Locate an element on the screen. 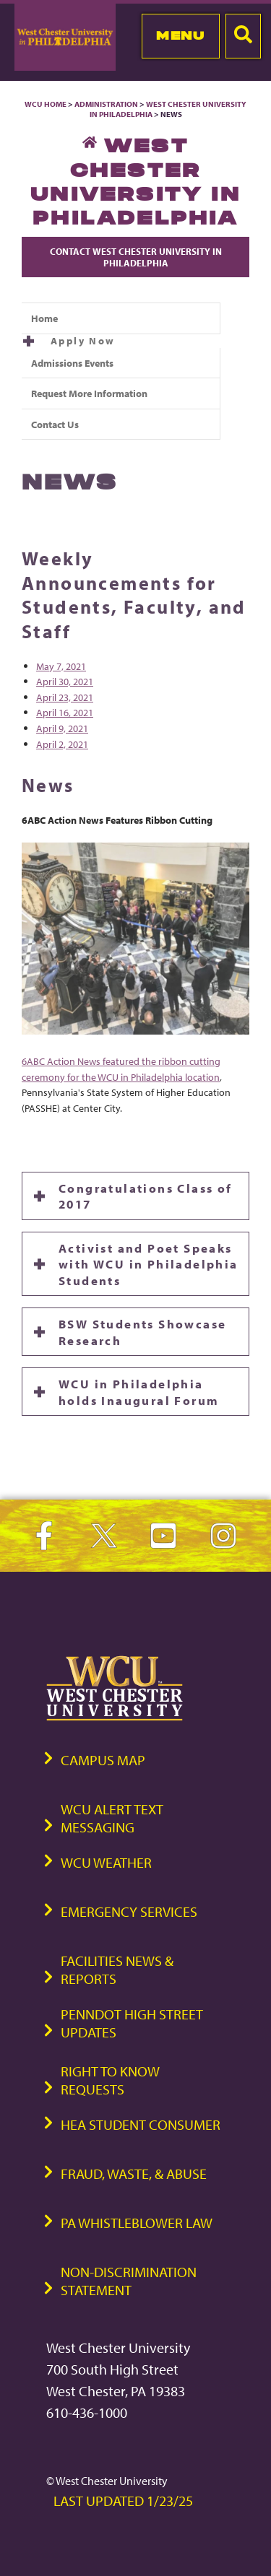 The image size is (271, 2576). Last Updated 1/23/25 is located at coordinates (123, 2501).